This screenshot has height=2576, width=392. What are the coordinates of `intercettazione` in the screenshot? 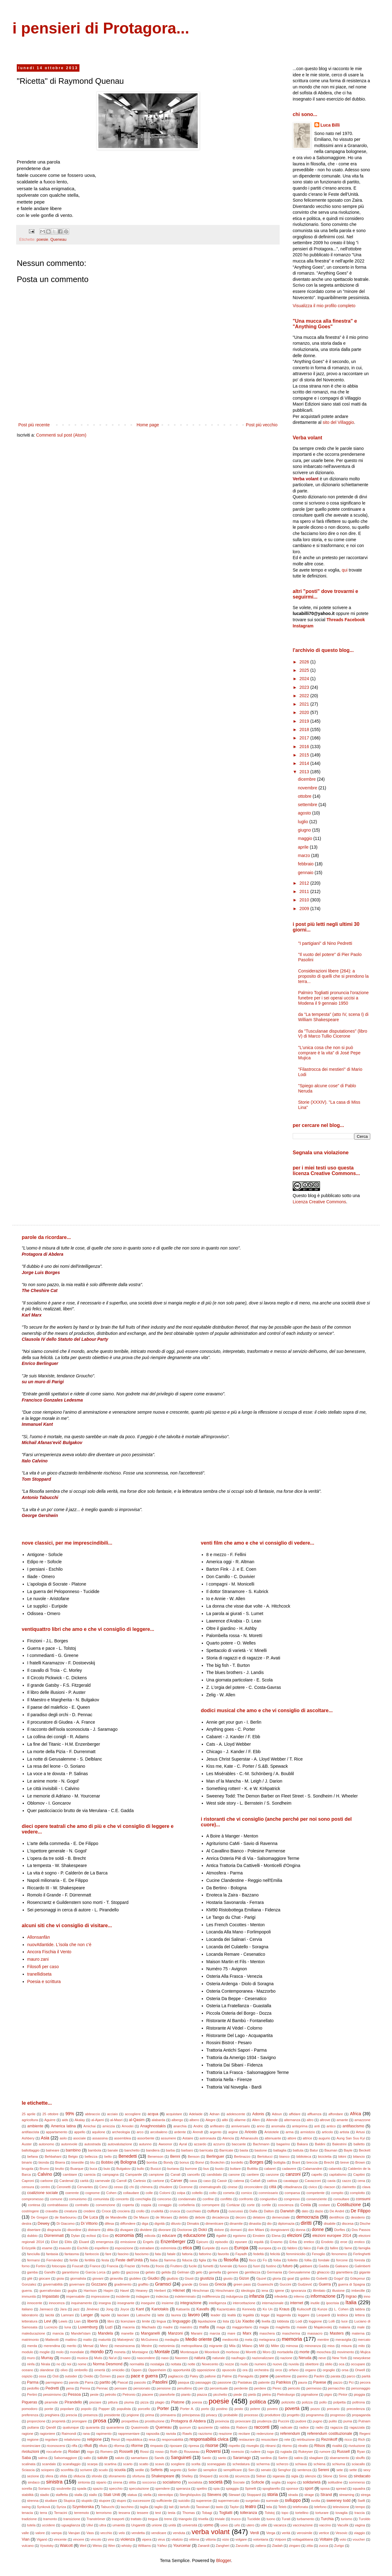 It's located at (244, 2303).